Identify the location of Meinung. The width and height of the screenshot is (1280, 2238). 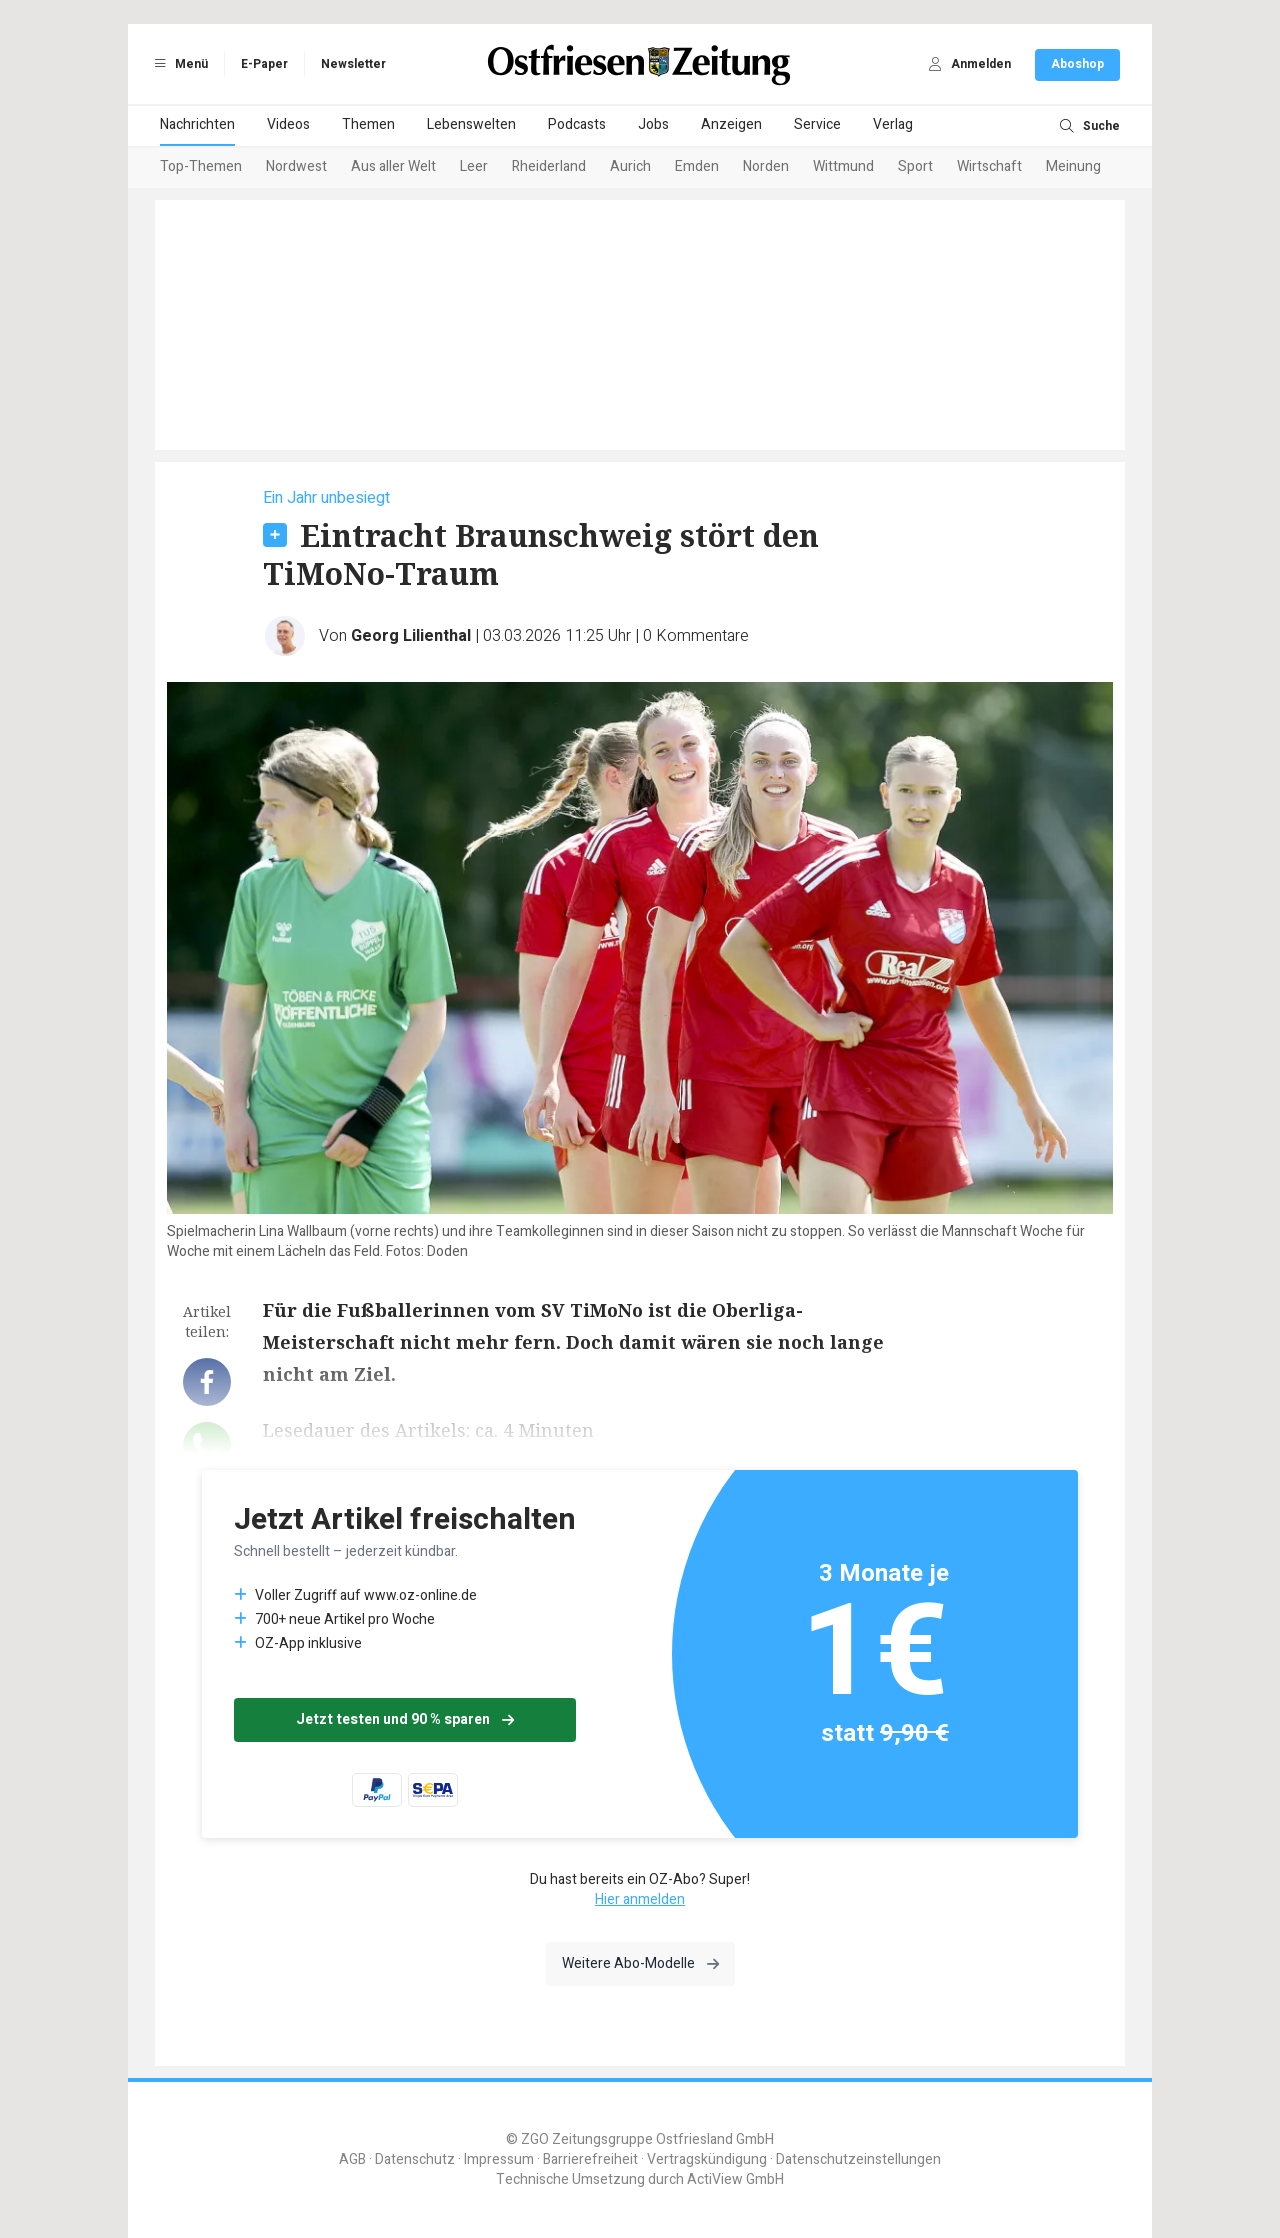
(1073, 166).